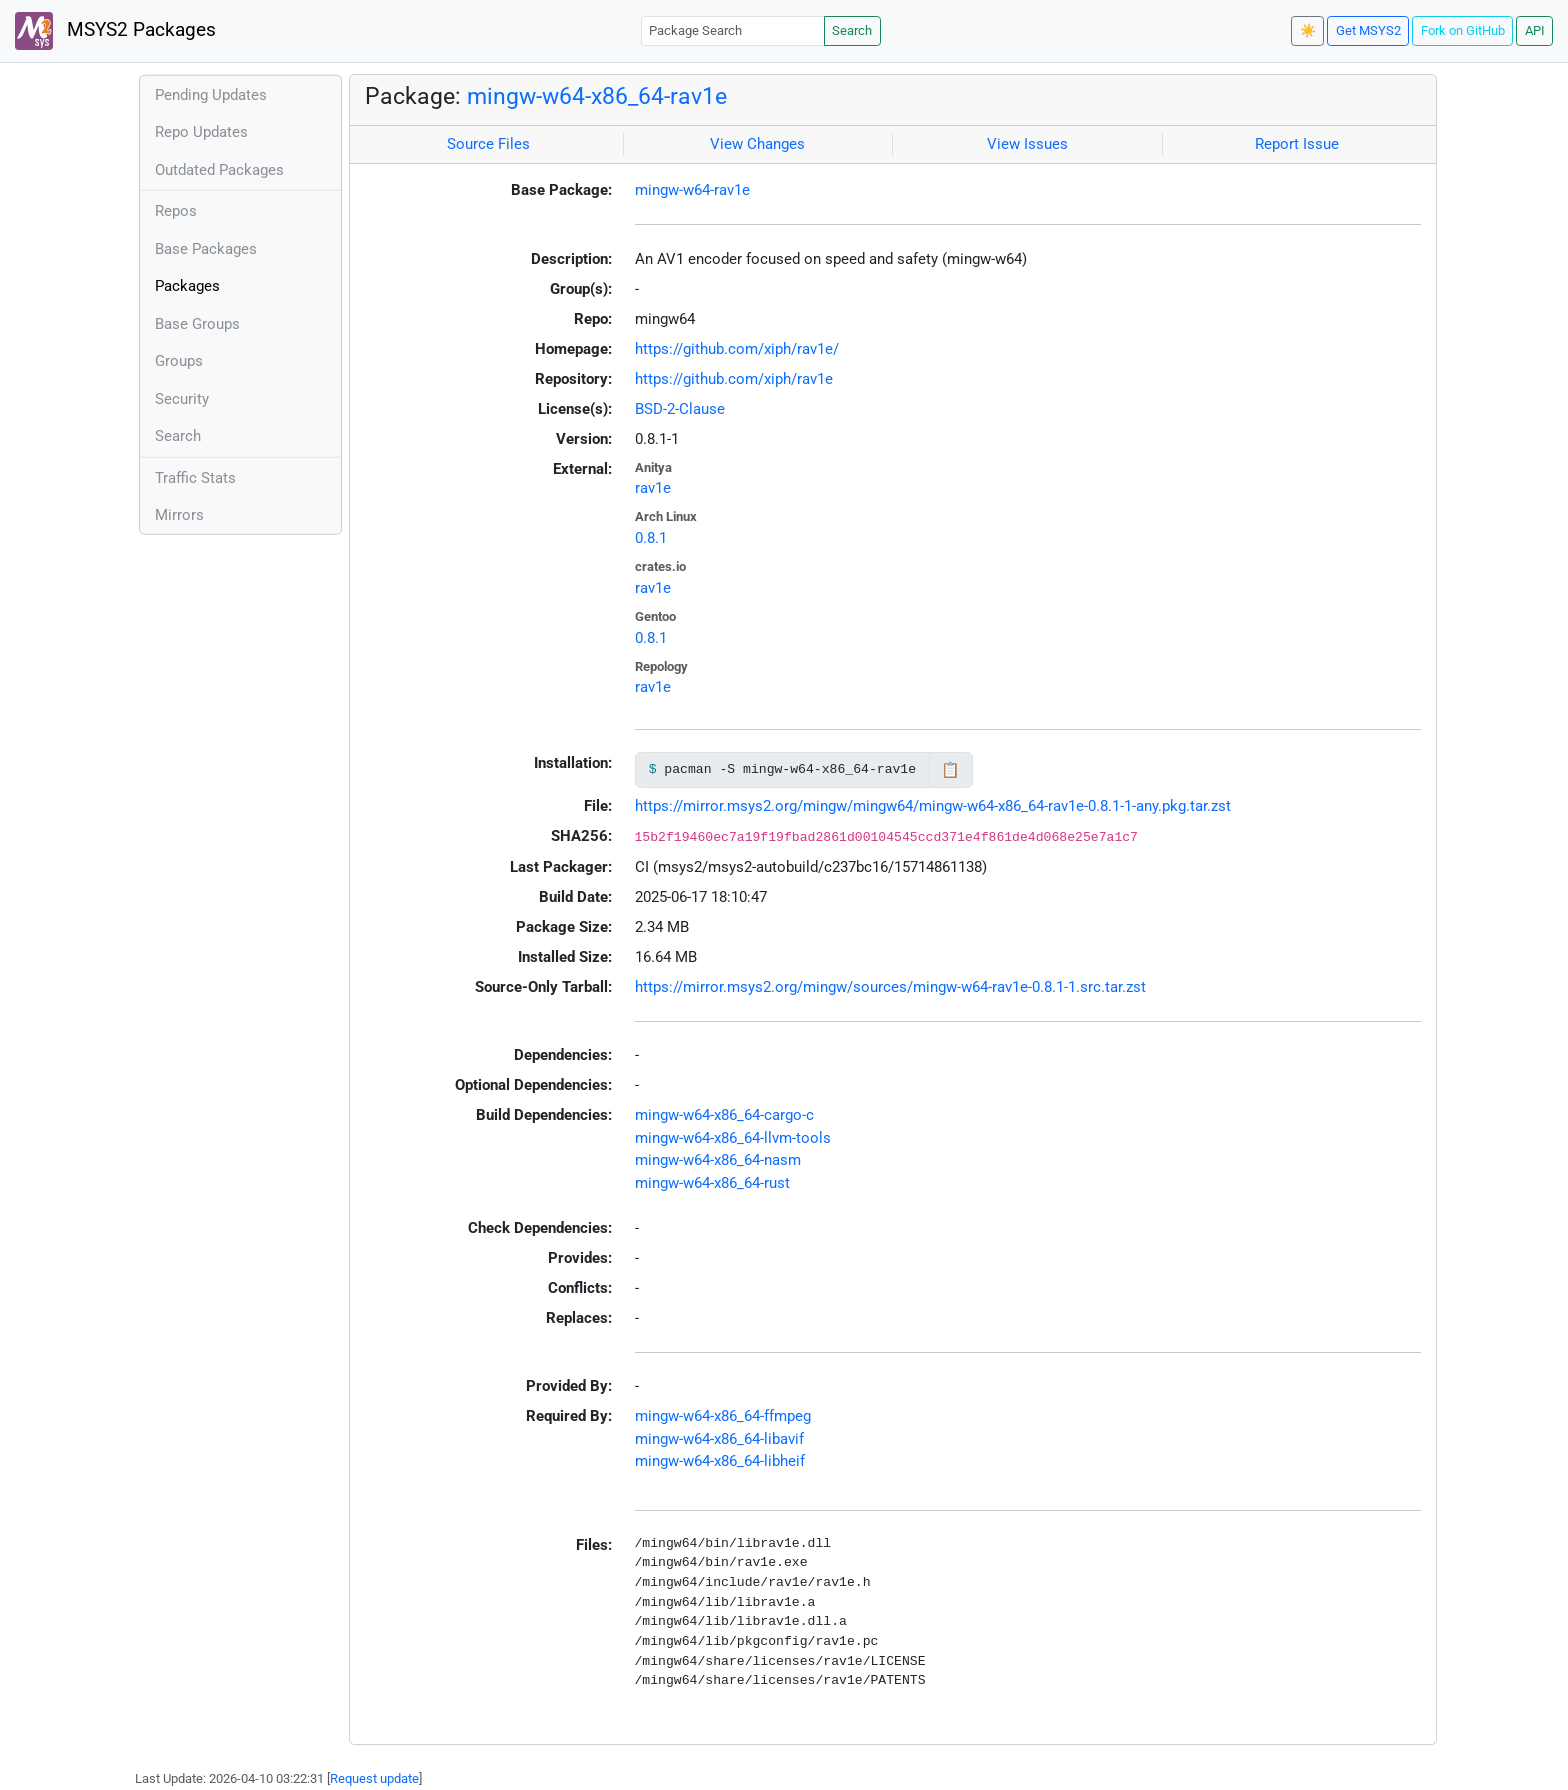 The image size is (1568, 1790). Describe the element at coordinates (950, 770) in the screenshot. I see `📋 [Copy to clipboard]` at that location.